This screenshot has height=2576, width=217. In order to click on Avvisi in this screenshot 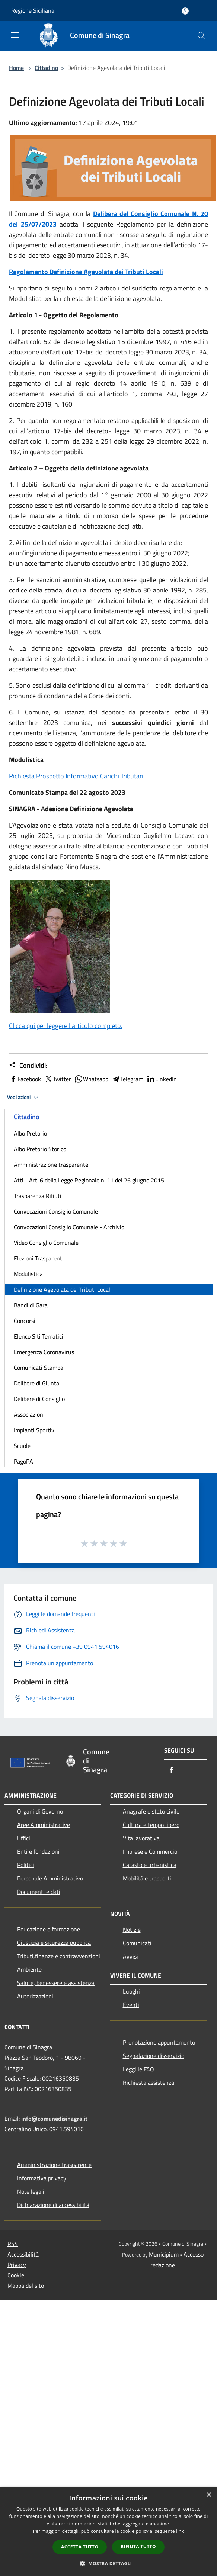, I will do `click(130, 1956)`.